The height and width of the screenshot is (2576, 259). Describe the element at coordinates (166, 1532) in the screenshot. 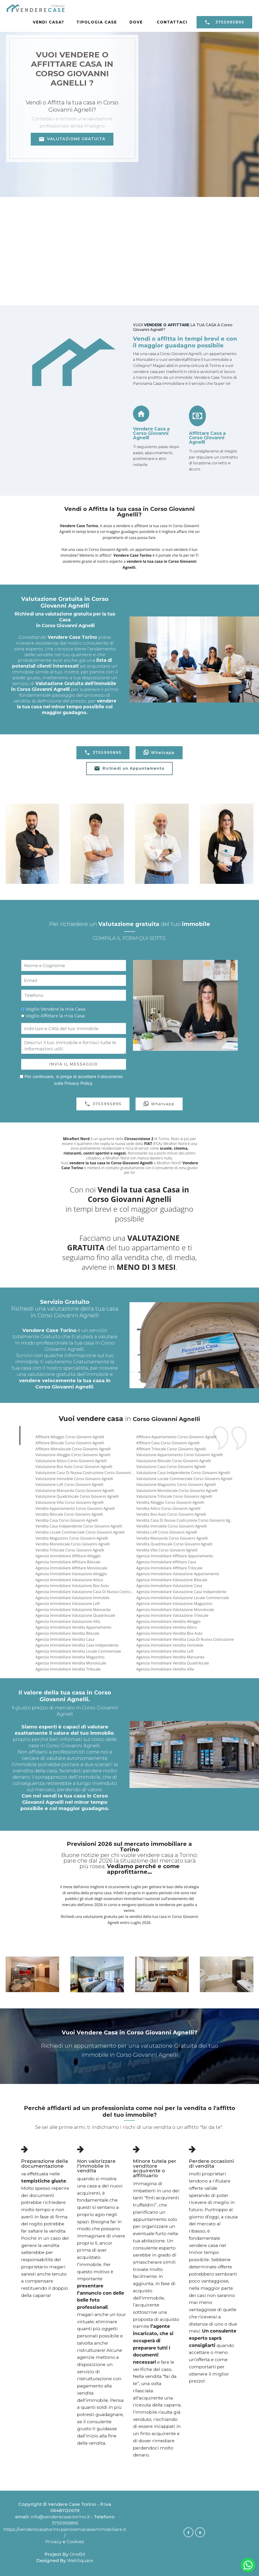

I see `vendita loft corso giovanni agnelli` at that location.